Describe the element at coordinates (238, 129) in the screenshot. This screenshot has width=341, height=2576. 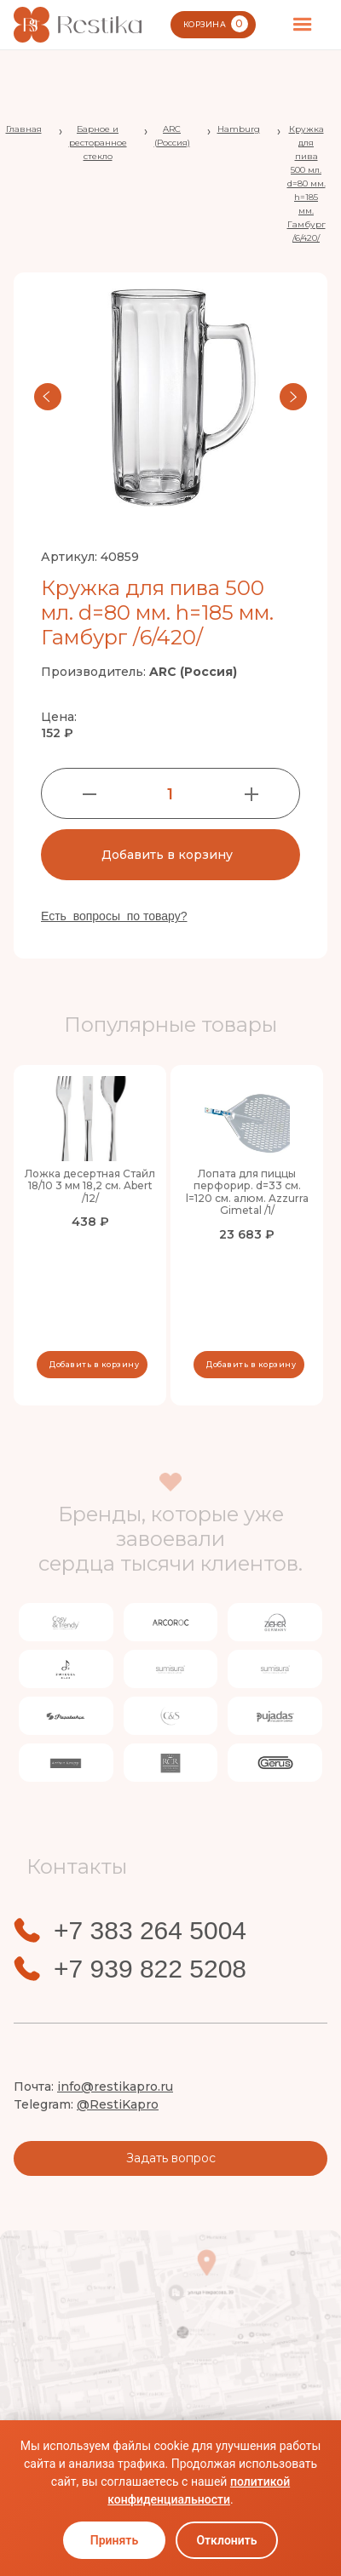
I see `Hamburg` at that location.